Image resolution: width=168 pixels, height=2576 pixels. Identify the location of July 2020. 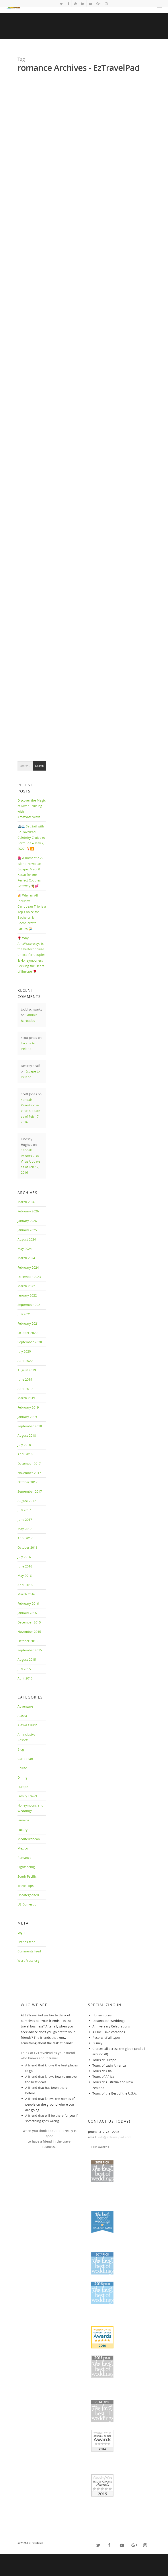
(24, 1351).